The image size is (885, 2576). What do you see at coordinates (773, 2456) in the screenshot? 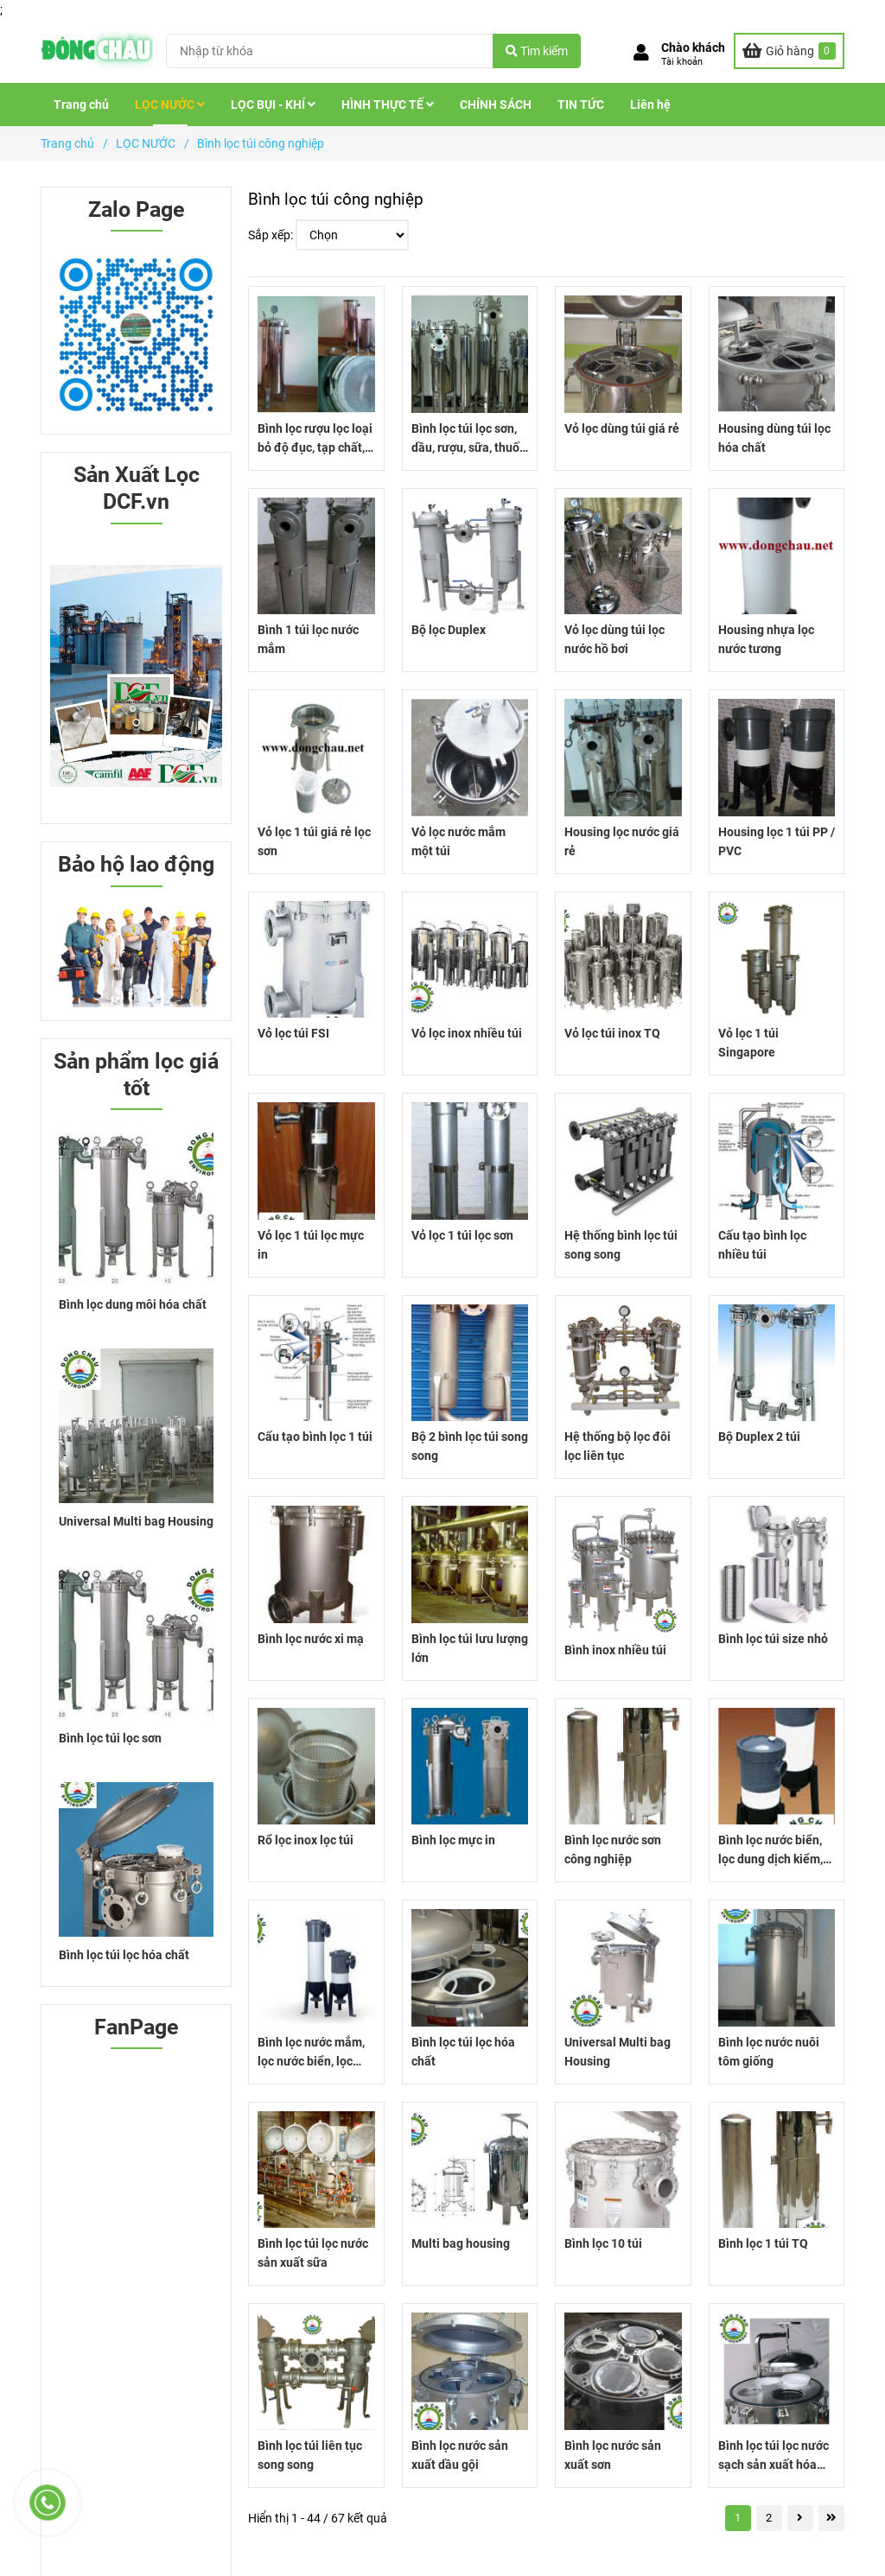
I see `Bình lọc túi lọc nước sạch sản xuất hóa chất cơ bản` at bounding box center [773, 2456].